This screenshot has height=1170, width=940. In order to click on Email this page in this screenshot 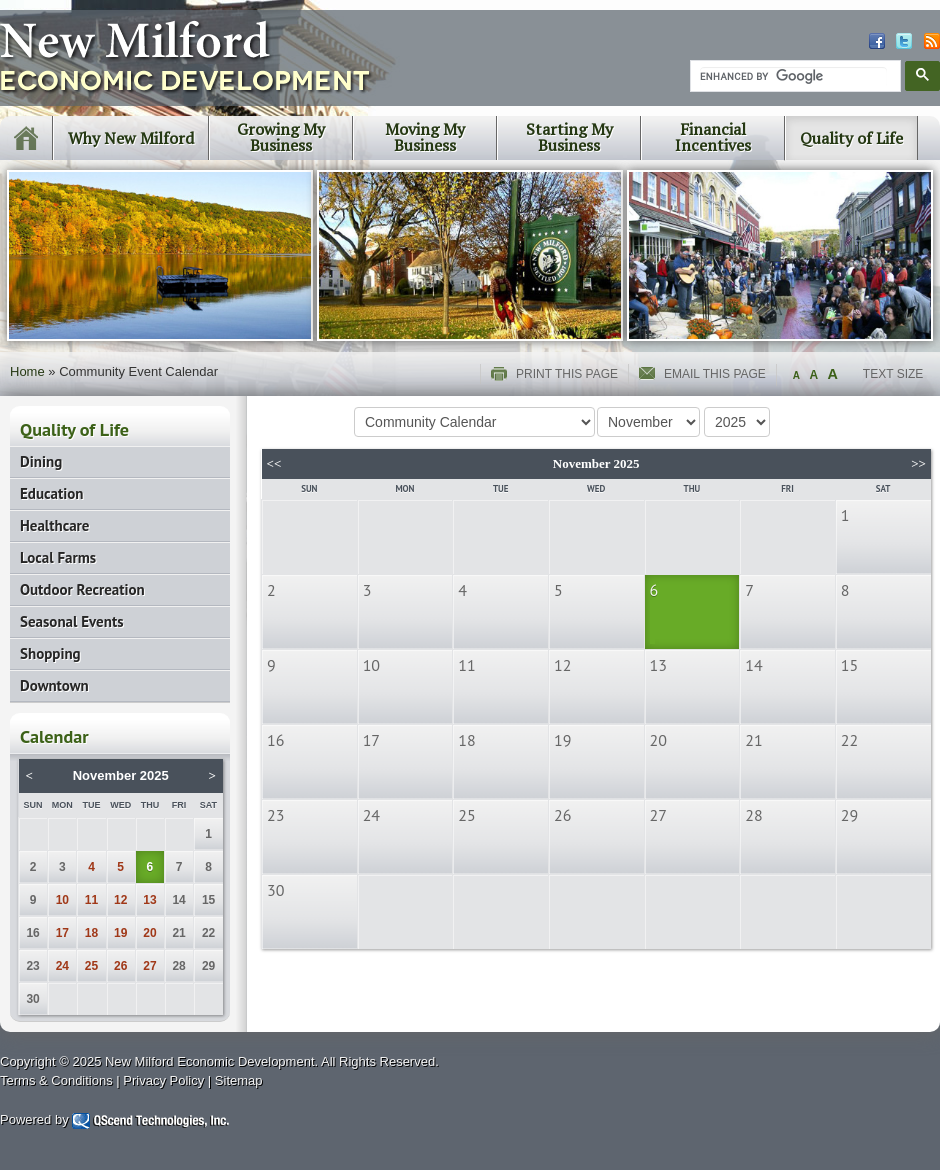, I will do `click(715, 374)`.